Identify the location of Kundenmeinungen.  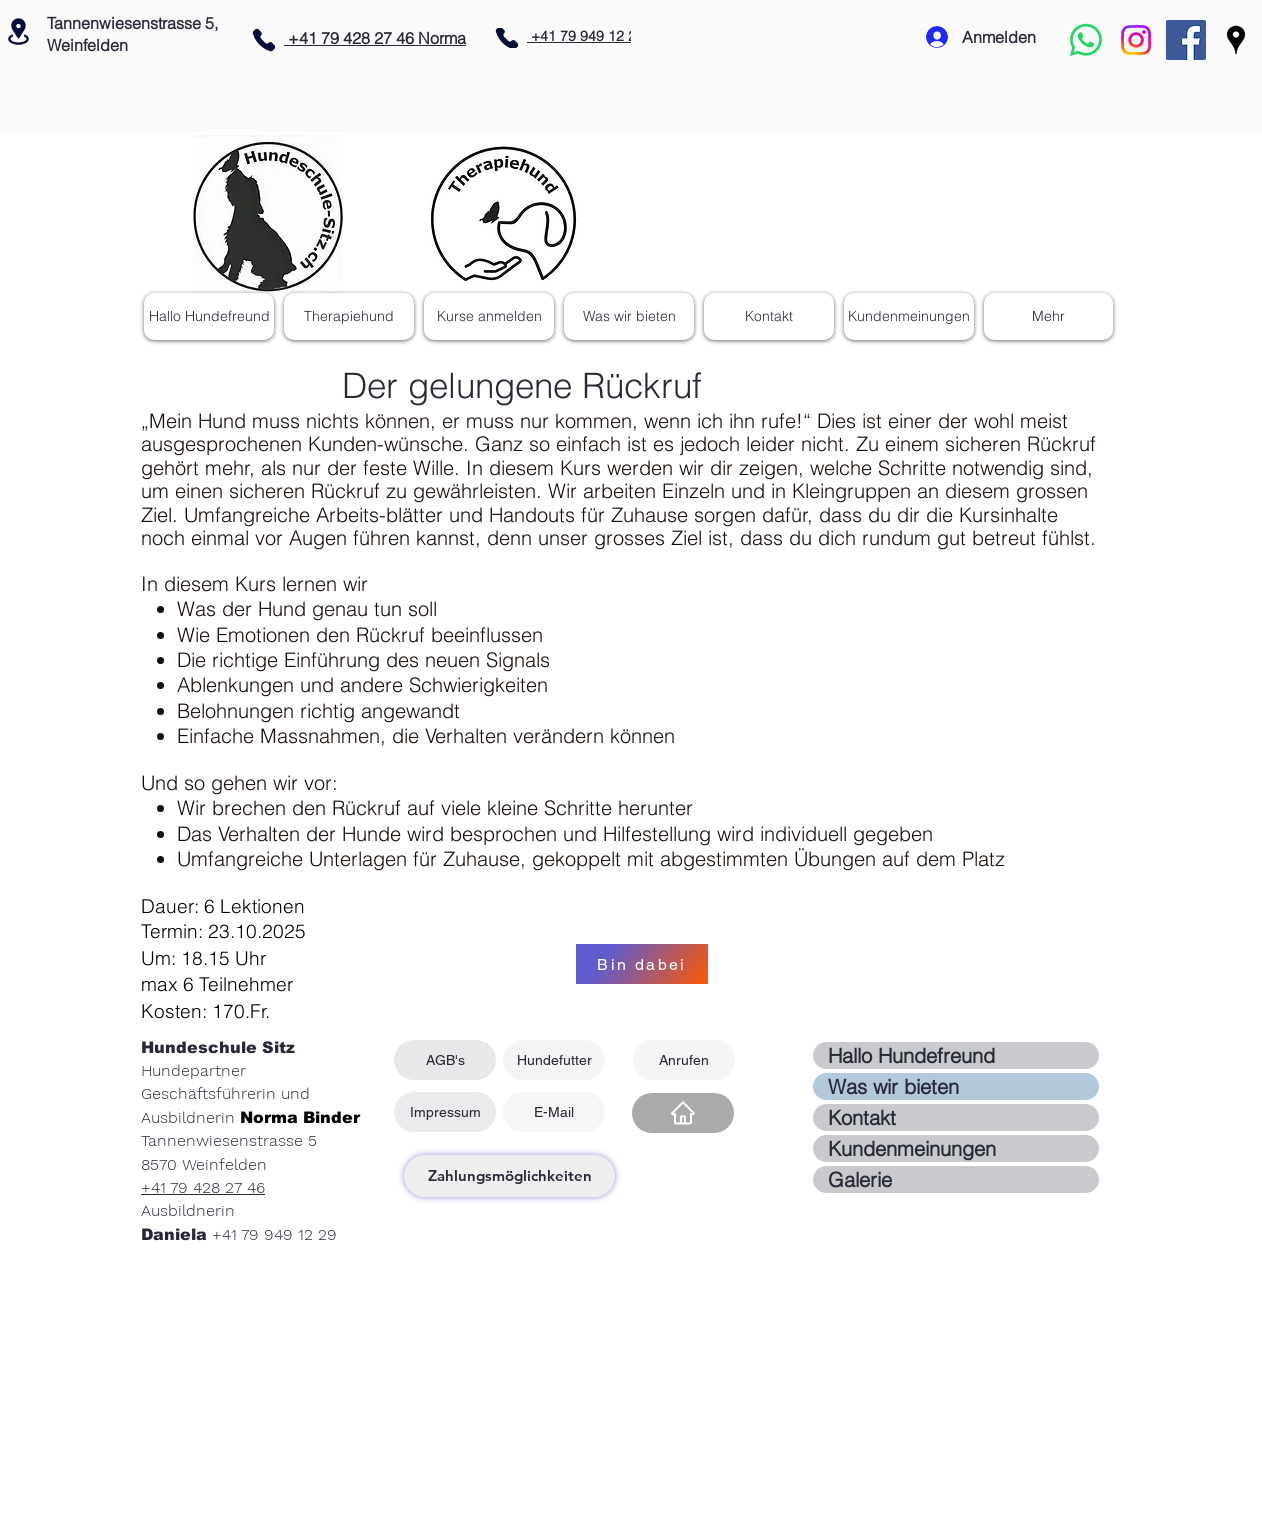
(912, 1148).